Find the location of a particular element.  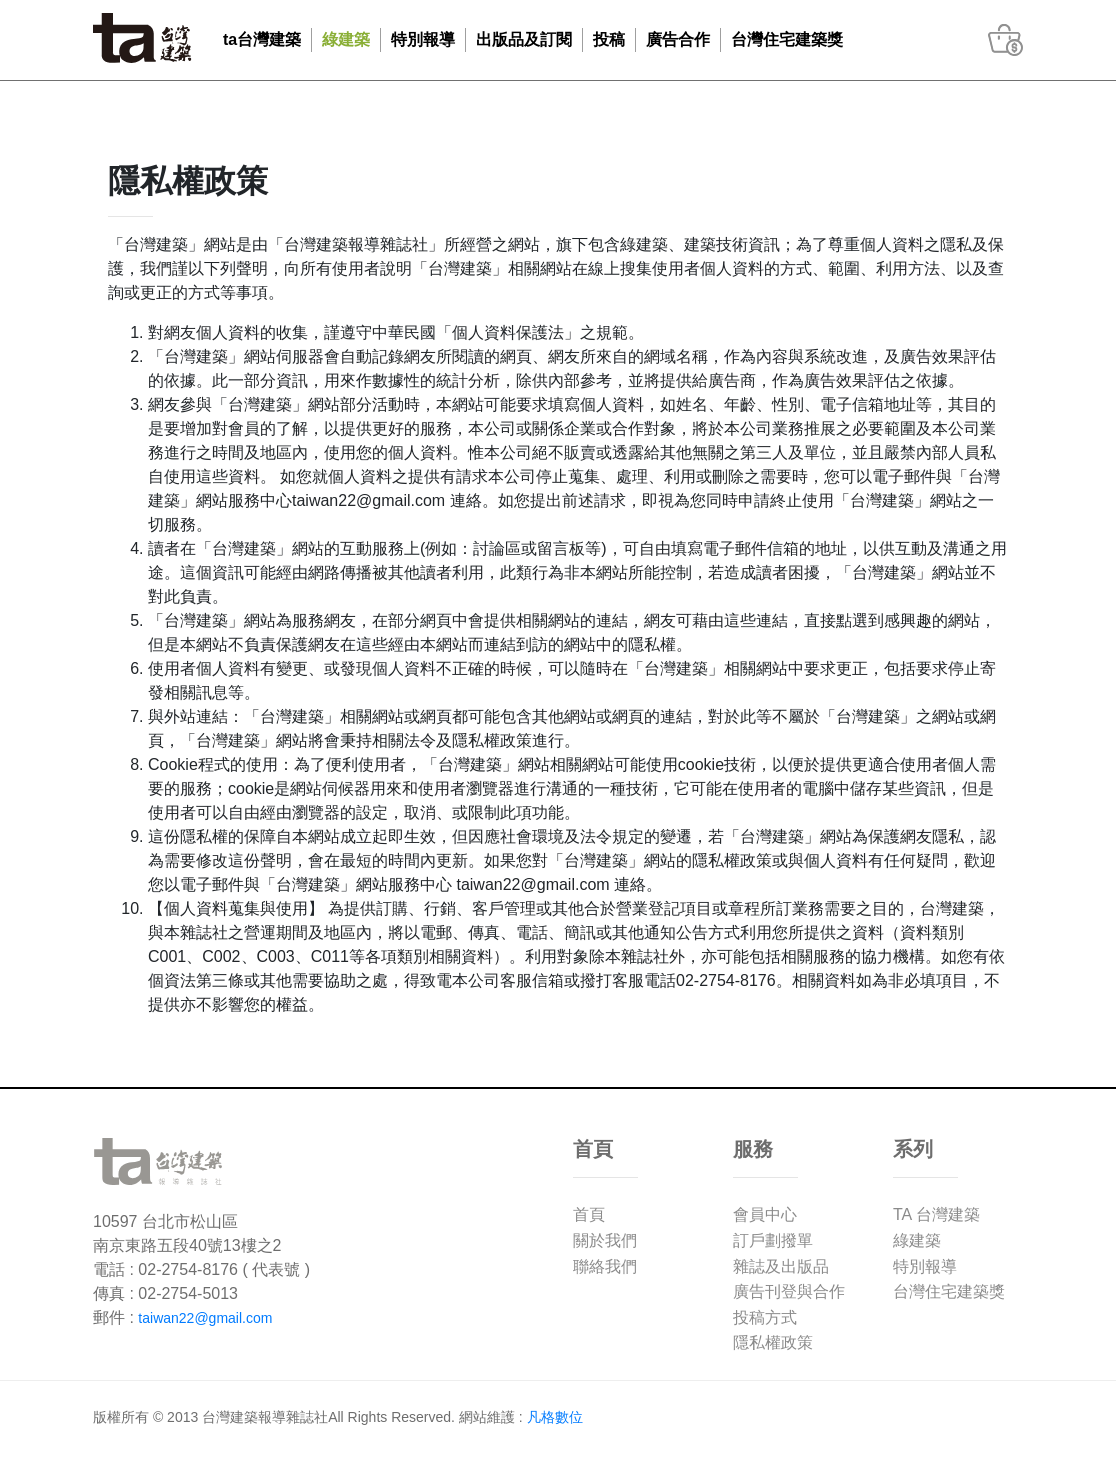

訂戶劃撥單 is located at coordinates (773, 1240).